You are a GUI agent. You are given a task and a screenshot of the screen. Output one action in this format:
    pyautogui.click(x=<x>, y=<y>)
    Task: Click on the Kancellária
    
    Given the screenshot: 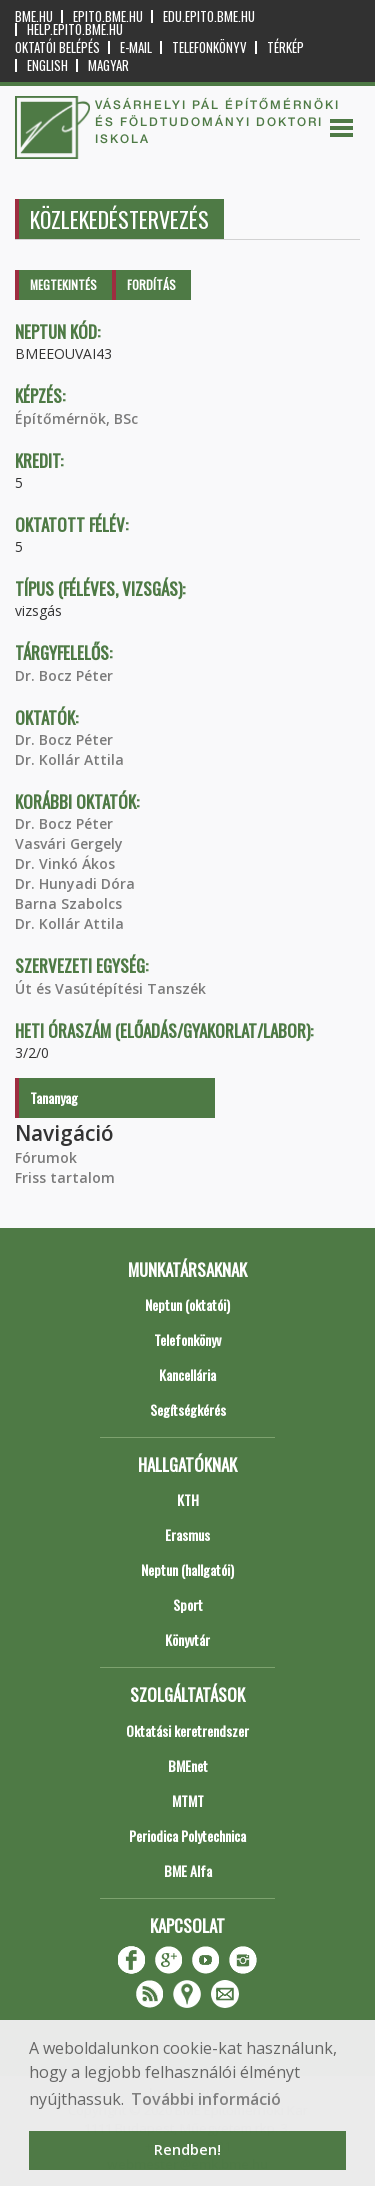 What is the action you would take?
    pyautogui.click(x=187, y=1374)
    